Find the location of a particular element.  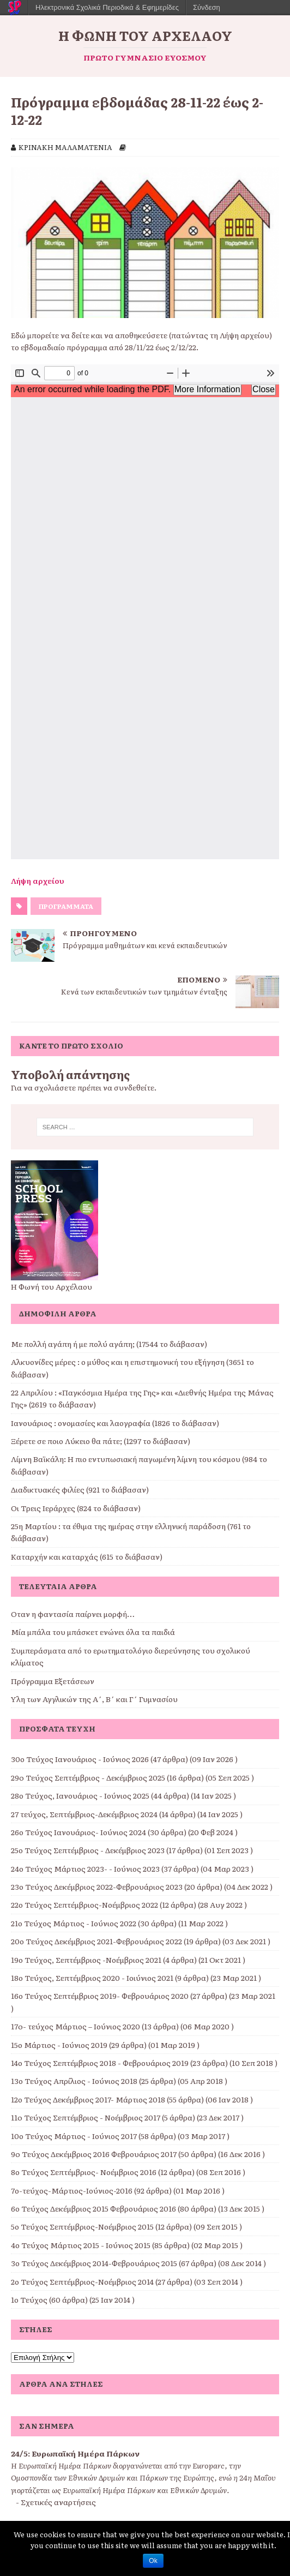

5ο Τεύχος Σεπτέμβριος-Νοέμβριος 2015 is located at coordinates (82, 2226).